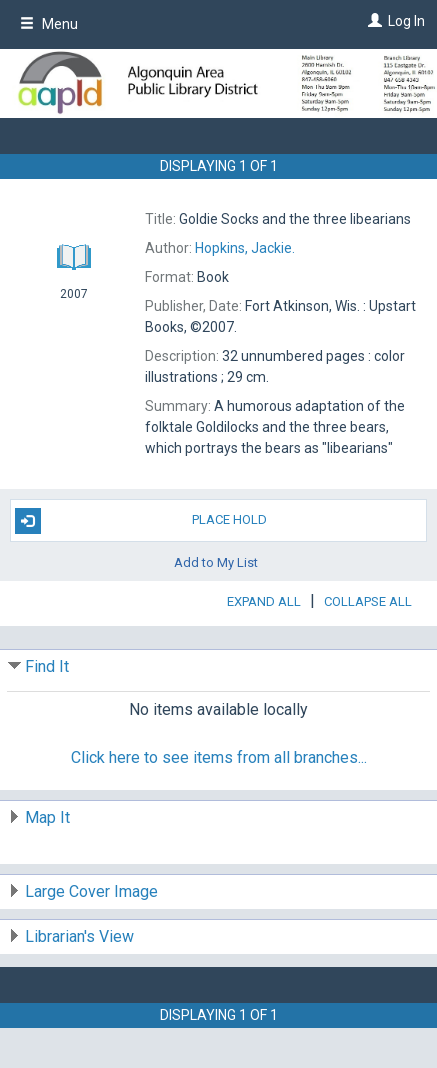 Image resolution: width=437 pixels, height=1068 pixels. I want to click on Place Hold, so click(141, 521).